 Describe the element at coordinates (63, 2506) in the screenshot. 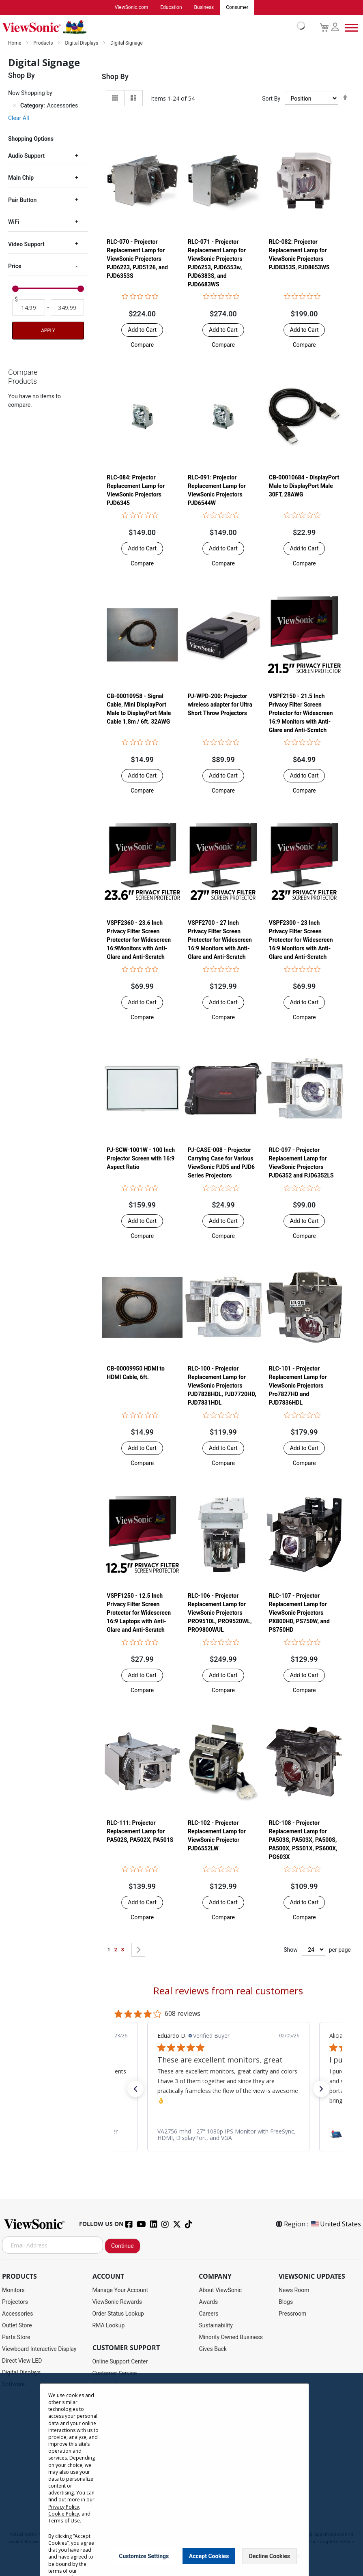

I see `Privacy Policy` at that location.